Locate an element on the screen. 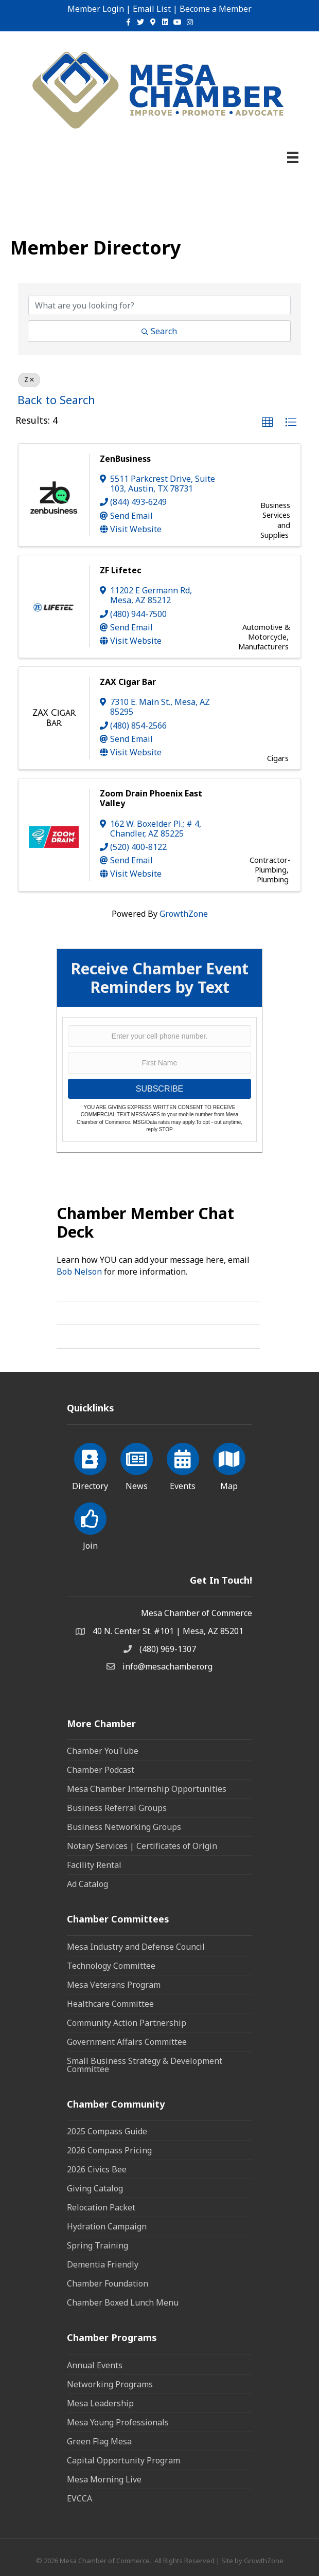 The width and height of the screenshot is (319, 2576). Bob Nelson is located at coordinates (79, 1271).